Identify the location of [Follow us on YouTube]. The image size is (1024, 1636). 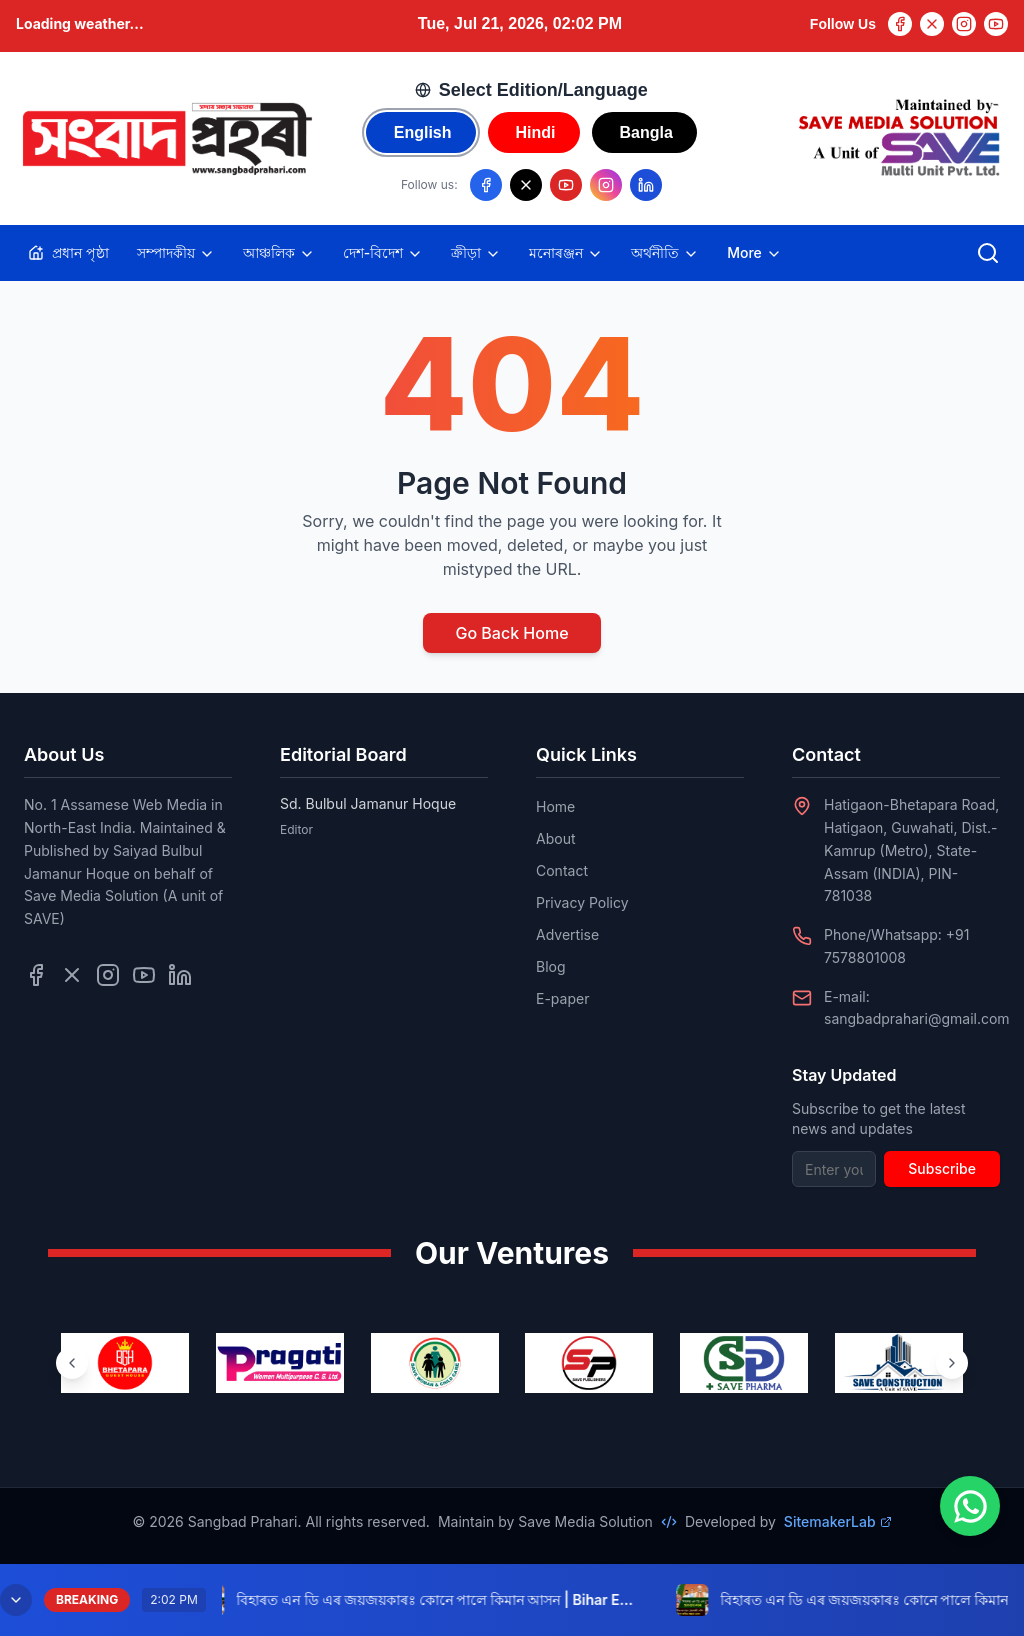
(566, 185).